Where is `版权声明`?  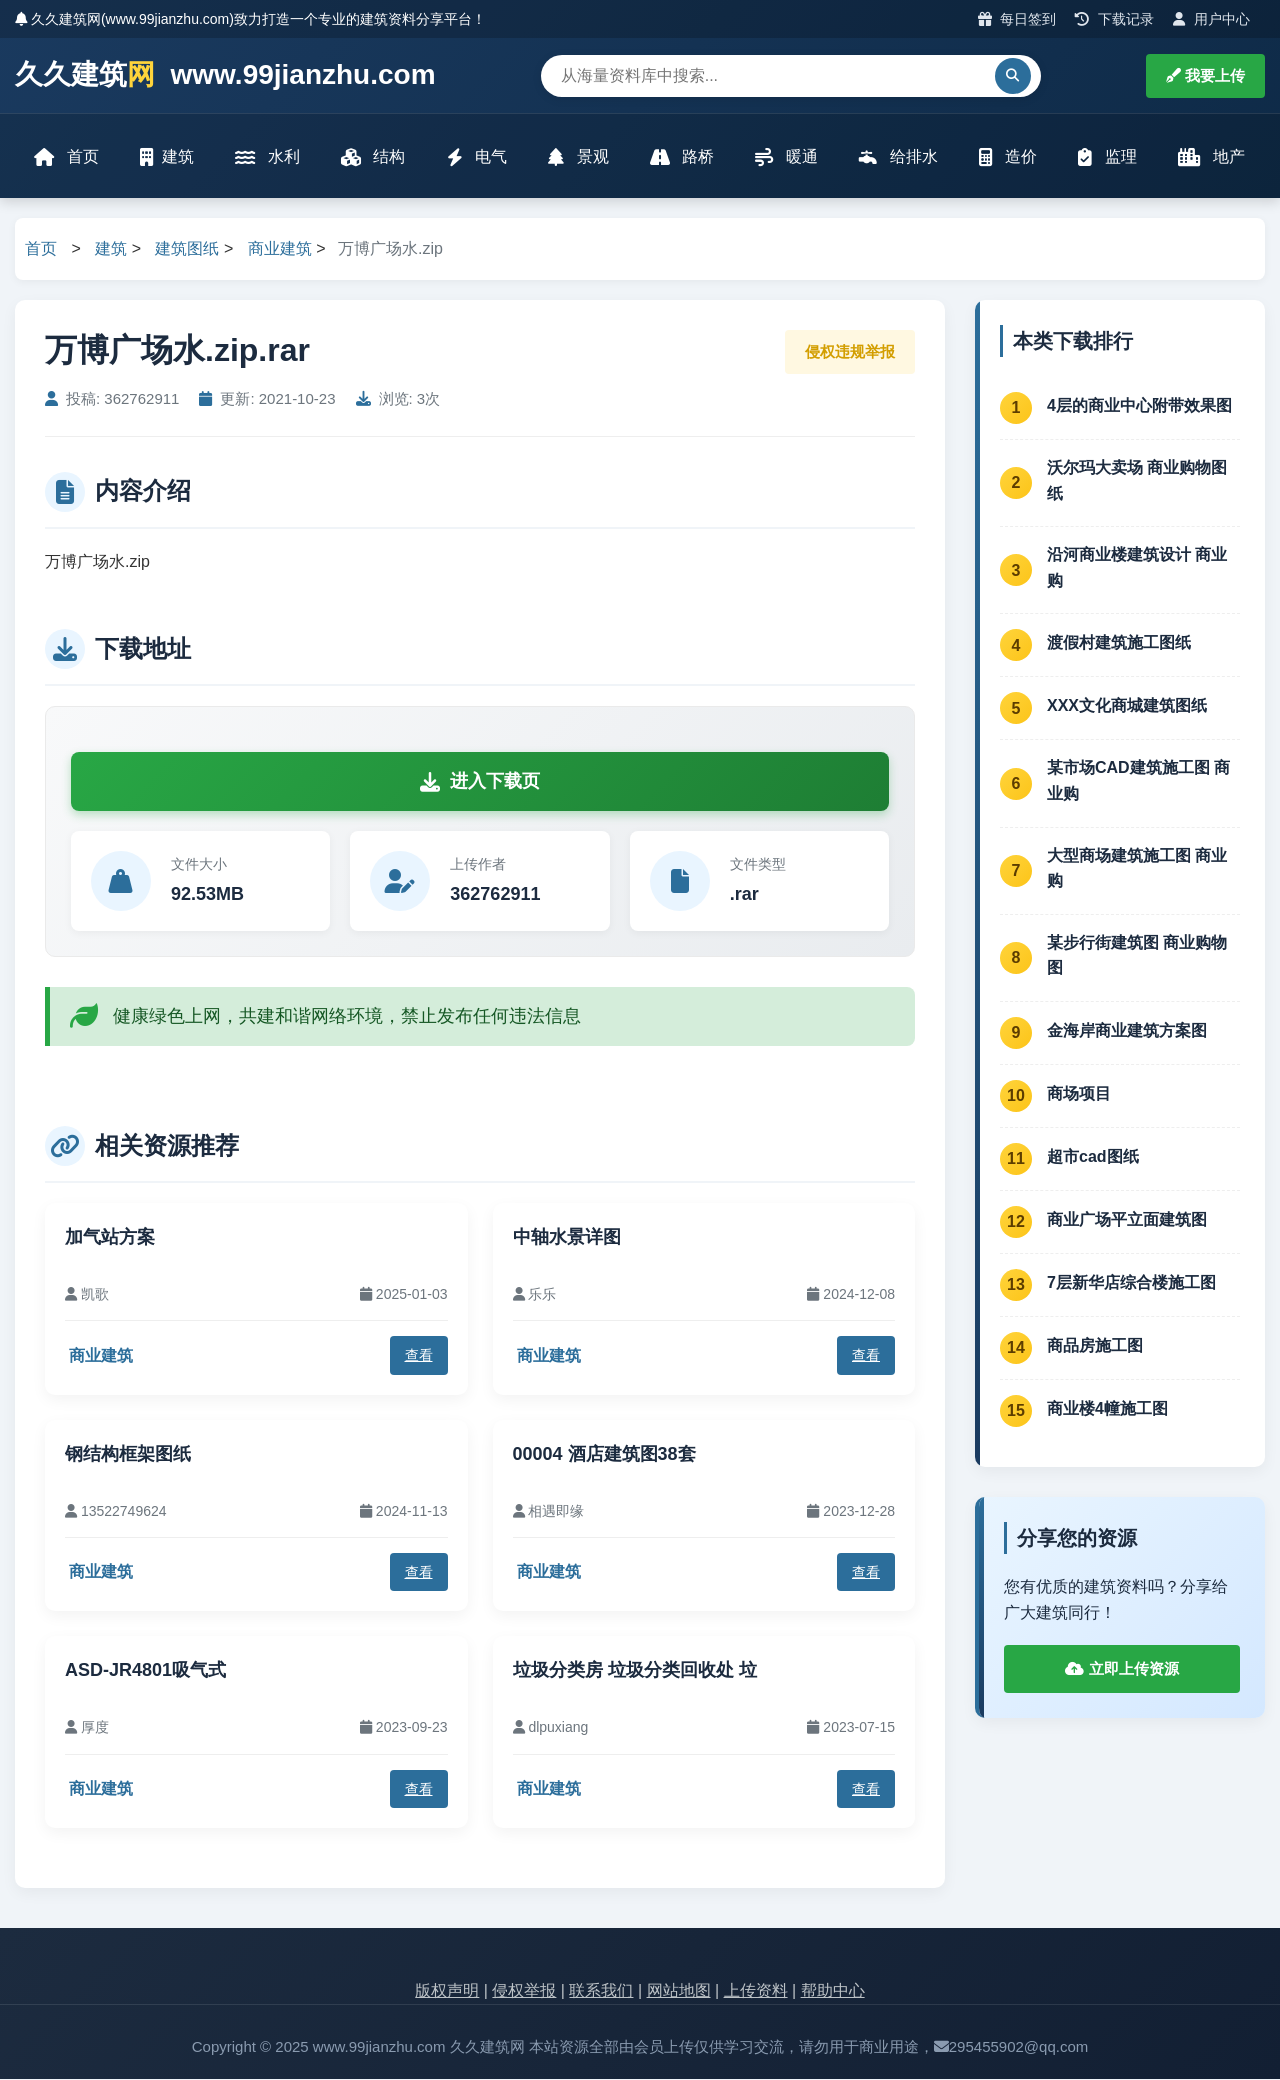
版权声明 is located at coordinates (447, 1992).